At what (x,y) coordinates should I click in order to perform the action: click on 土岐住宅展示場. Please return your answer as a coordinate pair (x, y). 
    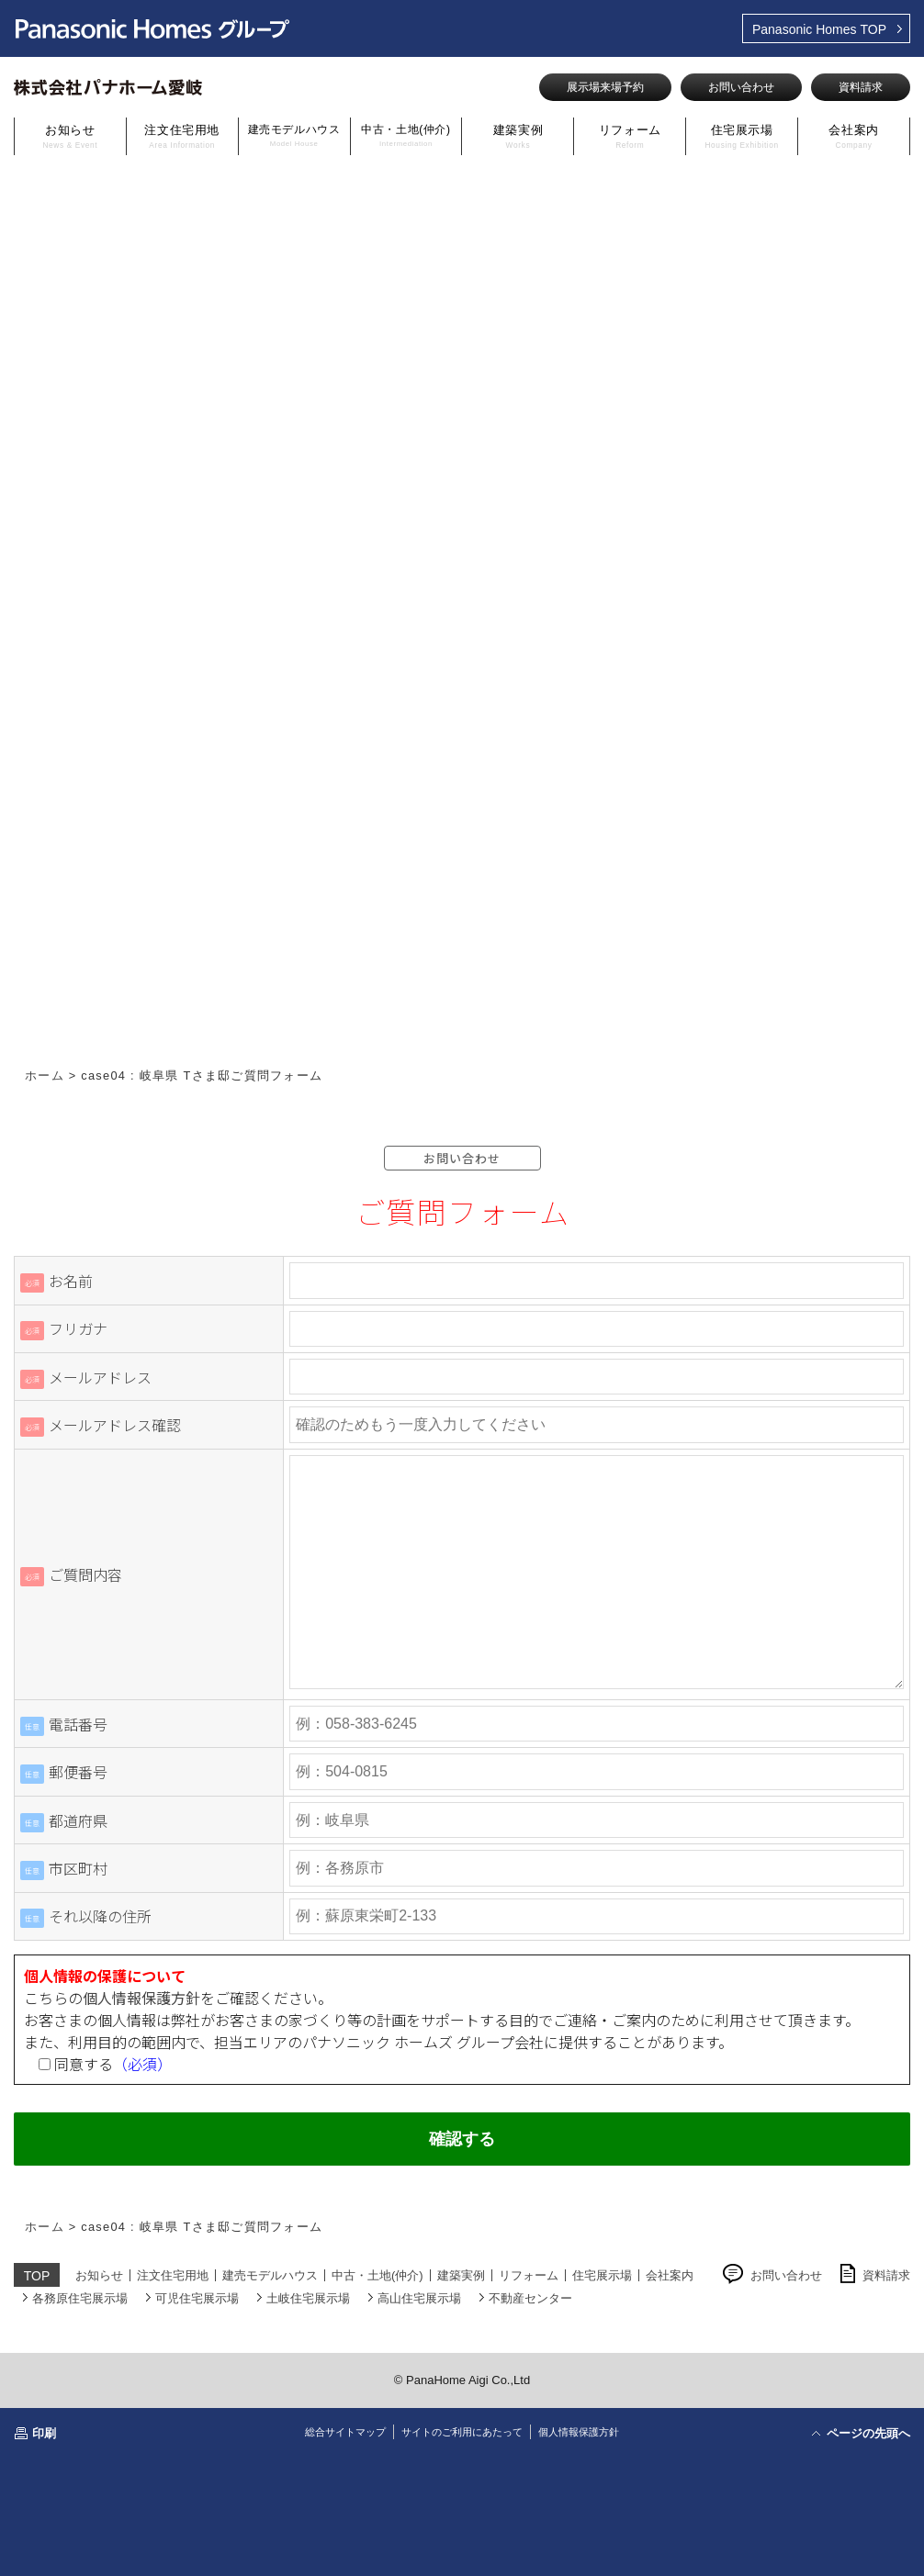
    Looking at the image, I should click on (308, 2298).